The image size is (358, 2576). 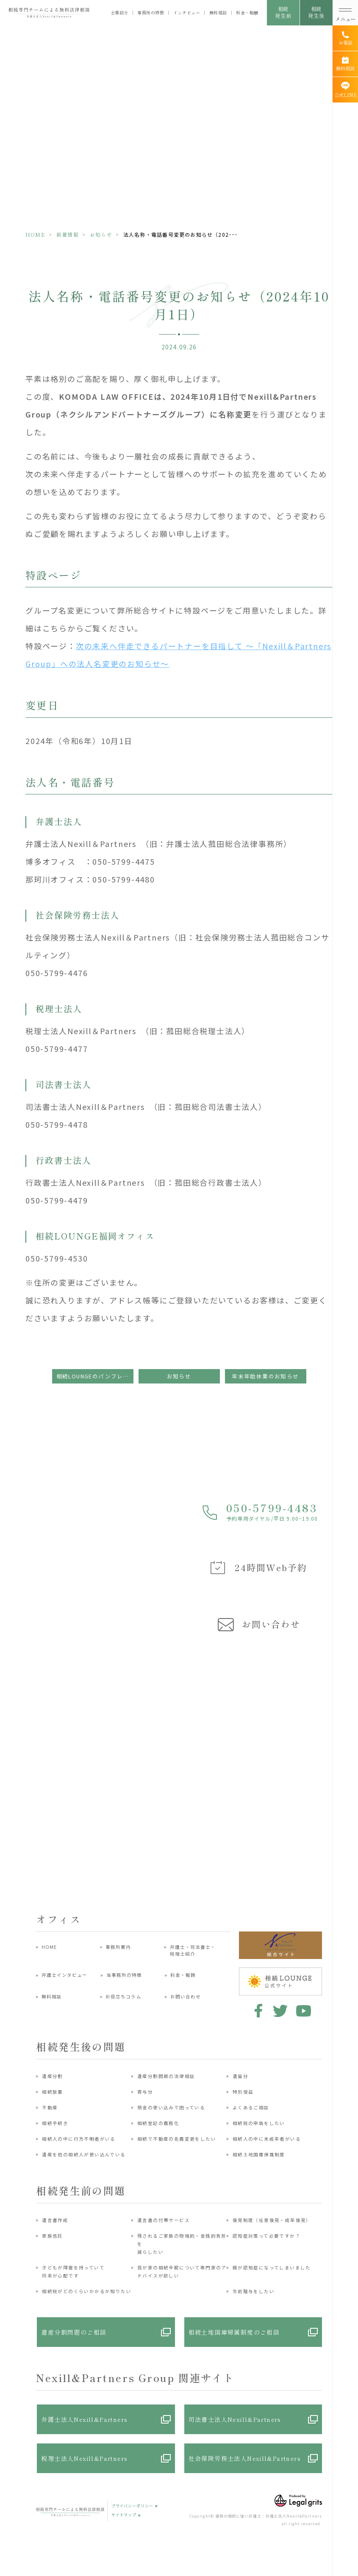 What do you see at coordinates (150, 12) in the screenshot?
I see `事務所の特徴` at bounding box center [150, 12].